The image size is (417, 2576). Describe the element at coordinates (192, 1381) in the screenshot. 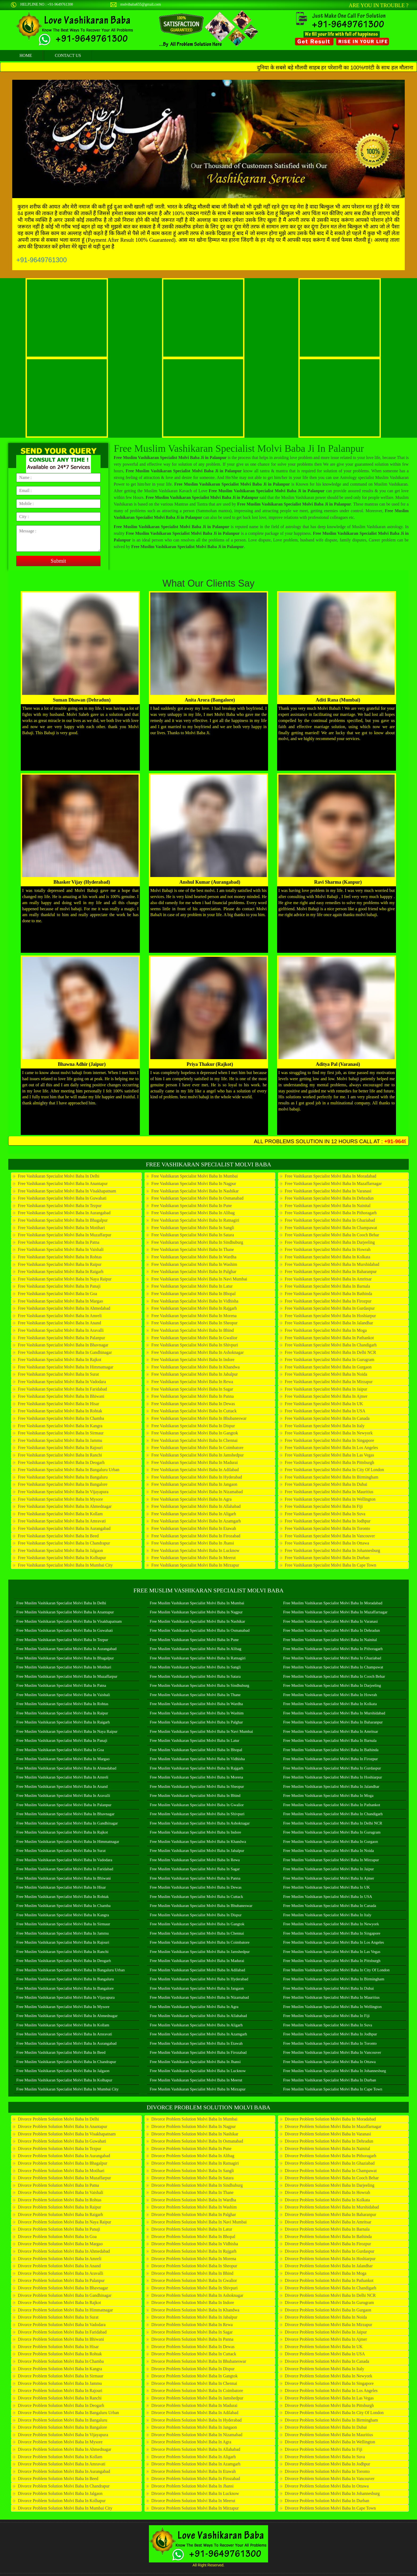

I see `Free Vashikaran Specialist Molvi Baba in Rewa` at that location.